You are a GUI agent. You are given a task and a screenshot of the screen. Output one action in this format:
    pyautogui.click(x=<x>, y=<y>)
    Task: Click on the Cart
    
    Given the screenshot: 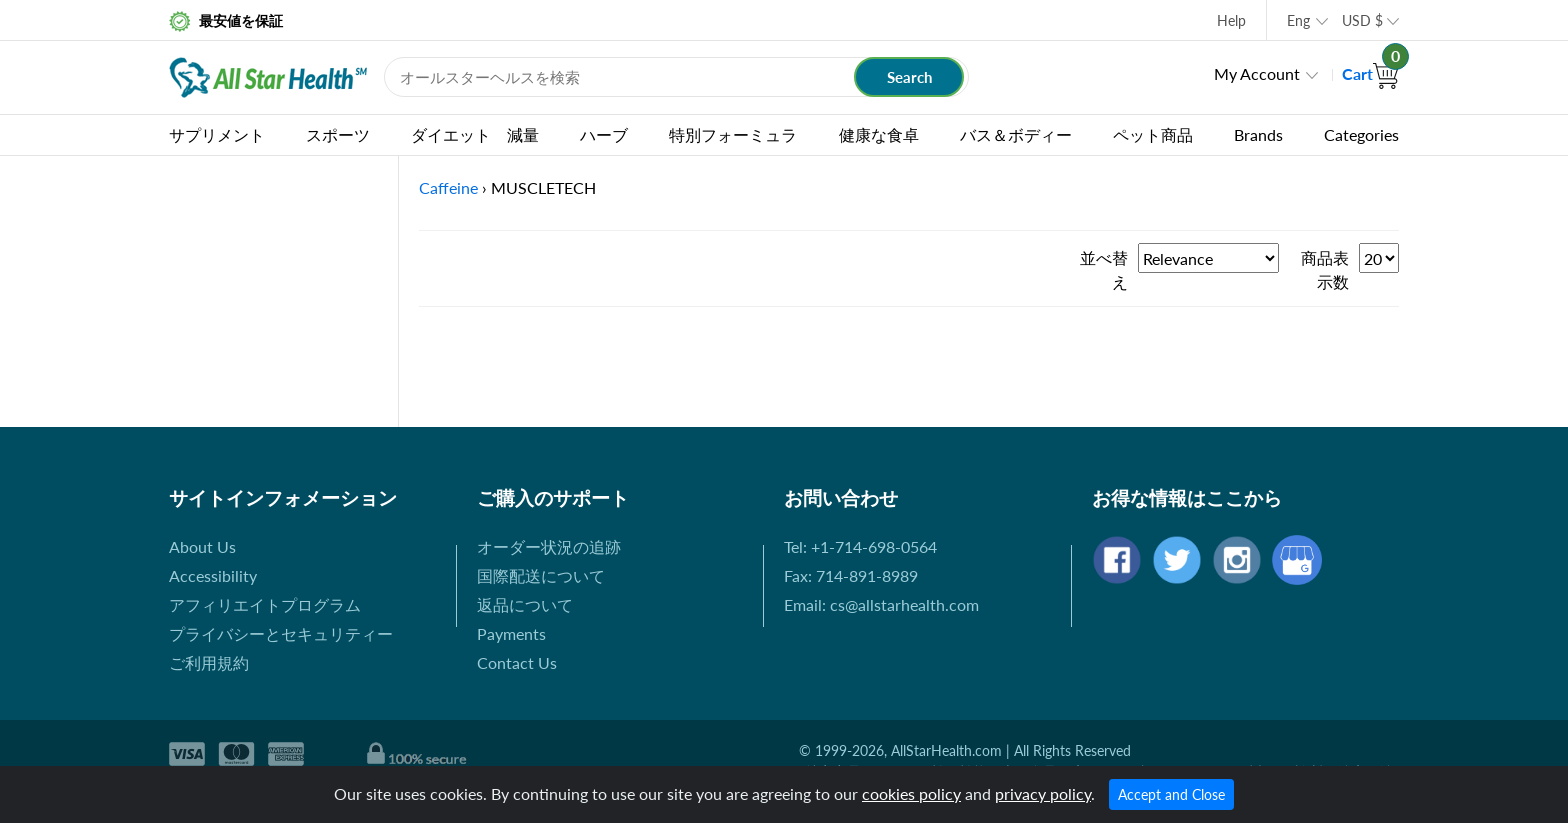 What is the action you would take?
    pyautogui.click(x=1370, y=73)
    